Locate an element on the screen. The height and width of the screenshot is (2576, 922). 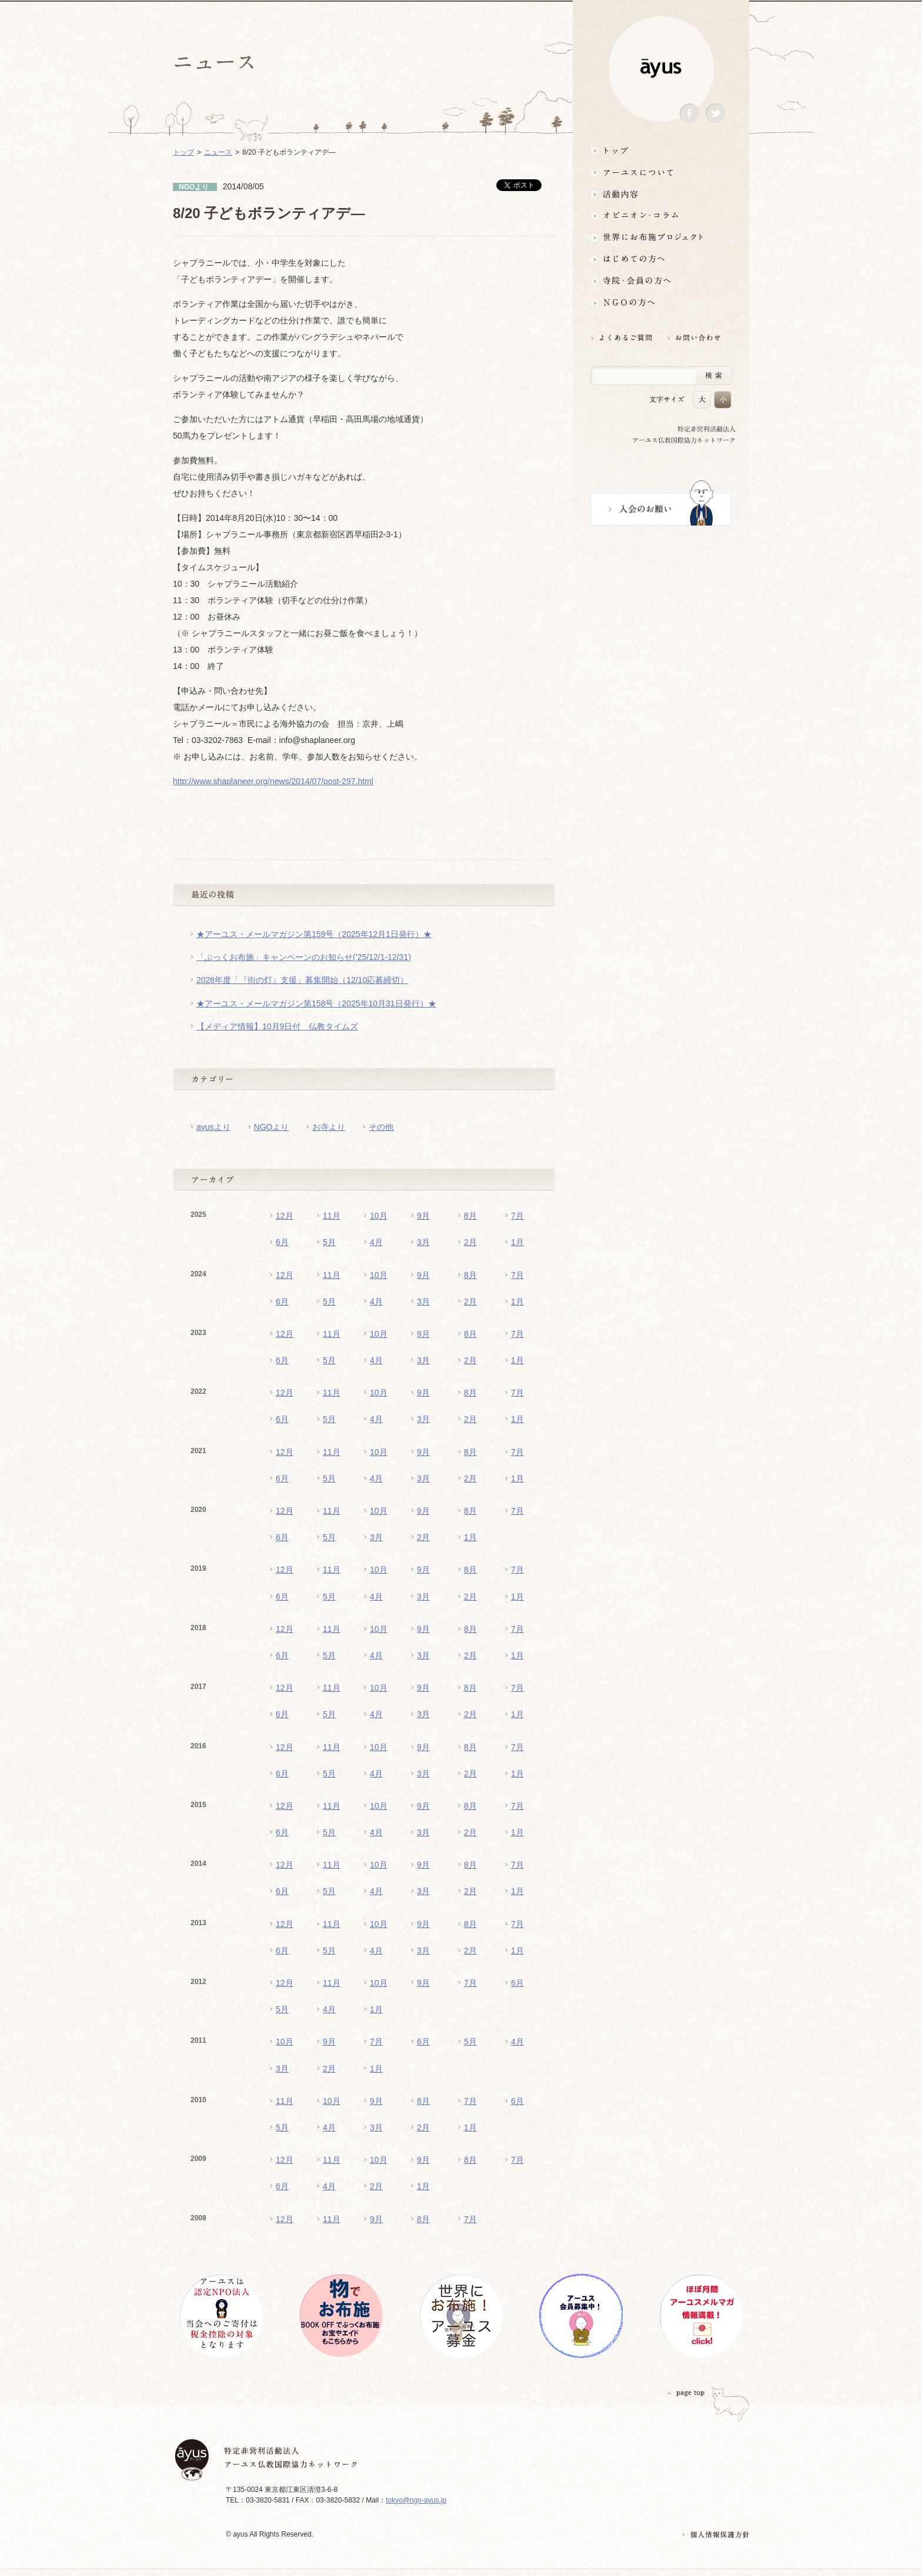
2026年度「『街の灯』支援」募集開始（12/10応募締切） is located at coordinates (302, 980).